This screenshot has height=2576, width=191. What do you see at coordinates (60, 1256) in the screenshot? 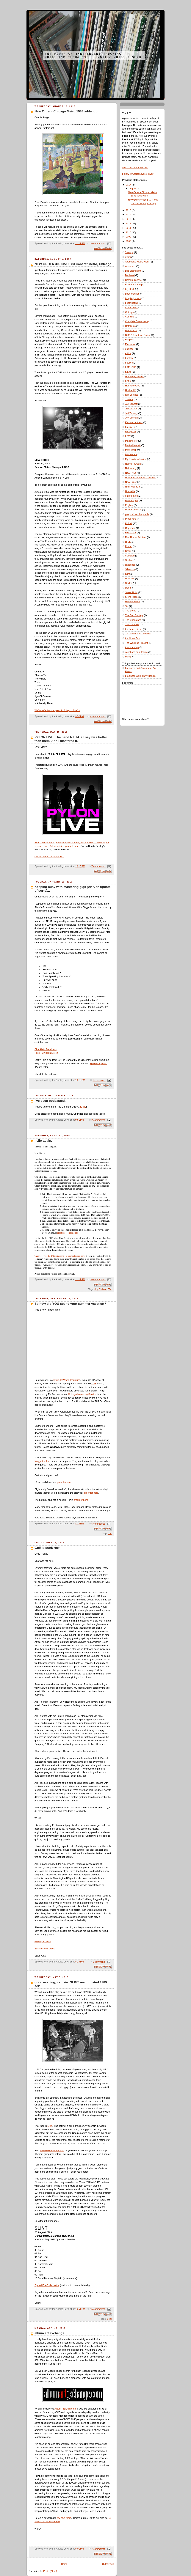
I see `Take 14 - yes, the 14th mixdown - is soundclouded here.` at bounding box center [60, 1256].